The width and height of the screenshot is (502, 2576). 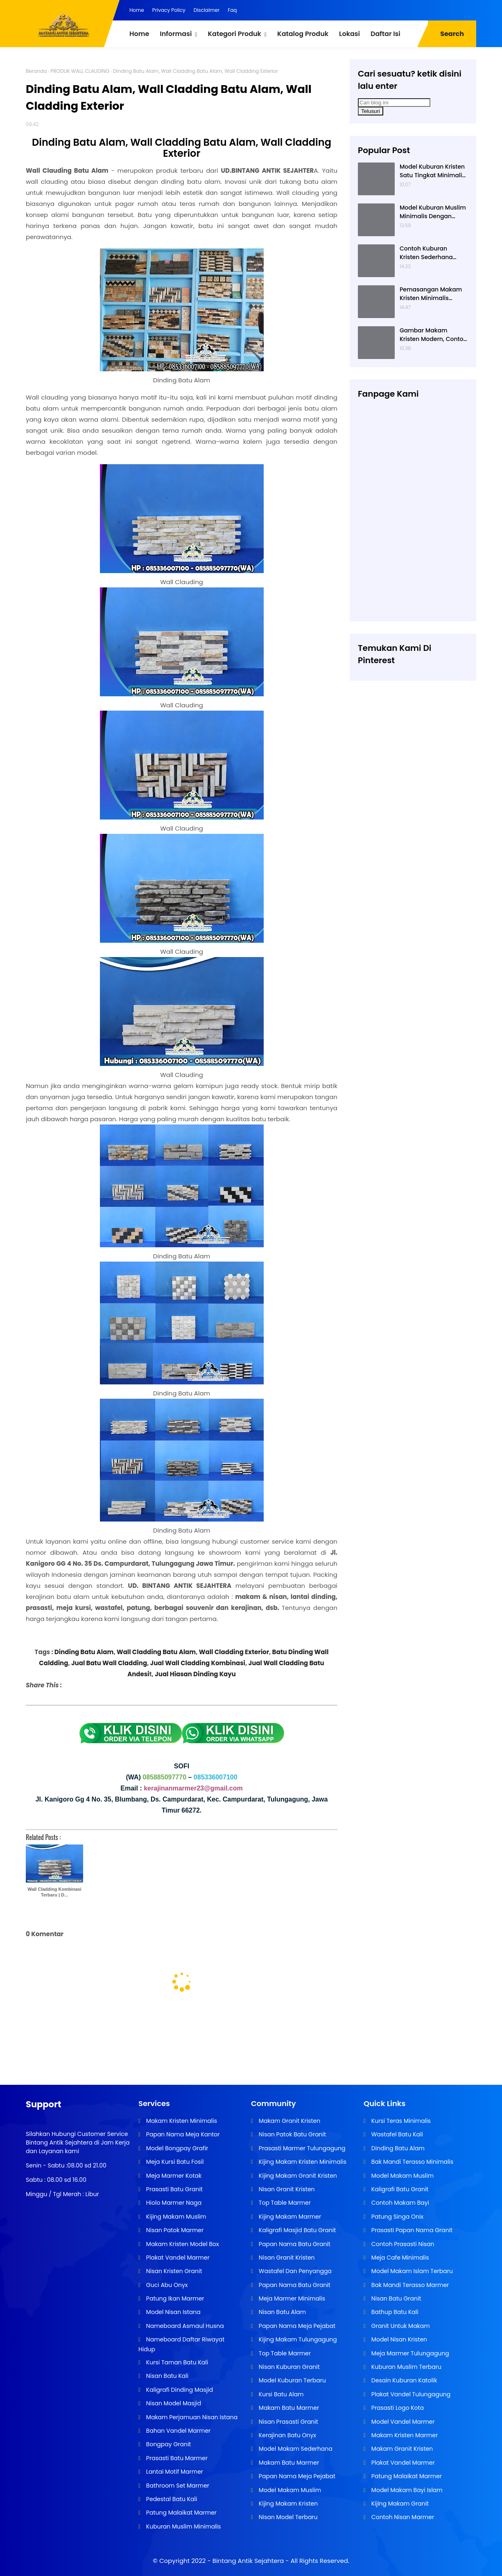 What do you see at coordinates (297, 2176) in the screenshot?
I see `Kijing Makam Granit Kristen` at bounding box center [297, 2176].